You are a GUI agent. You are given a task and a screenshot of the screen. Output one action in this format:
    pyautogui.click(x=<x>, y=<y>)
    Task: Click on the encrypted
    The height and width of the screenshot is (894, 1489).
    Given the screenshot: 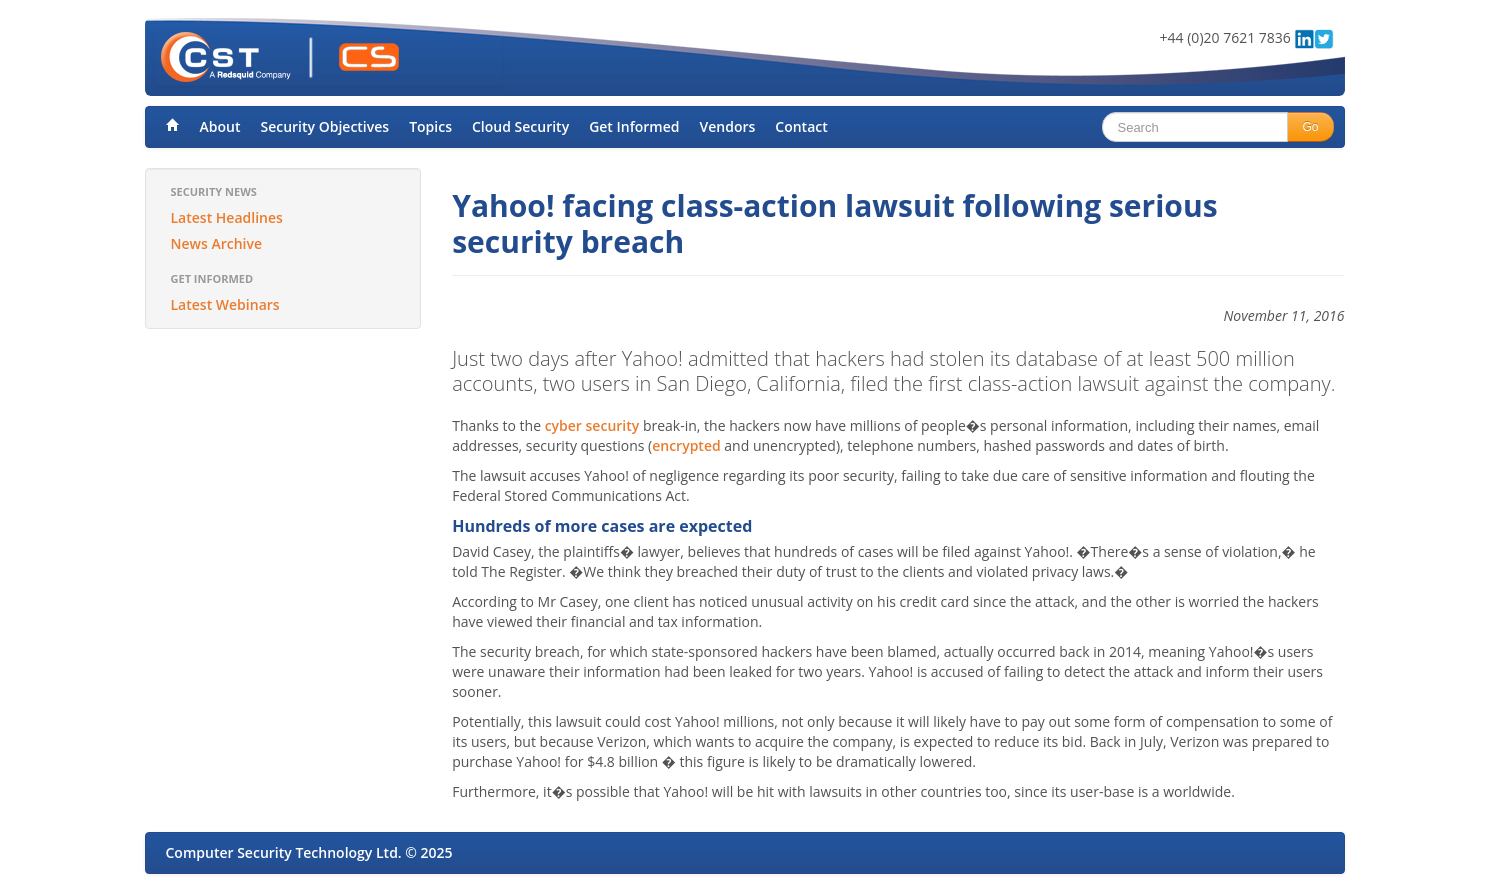 What is the action you would take?
    pyautogui.click(x=686, y=445)
    